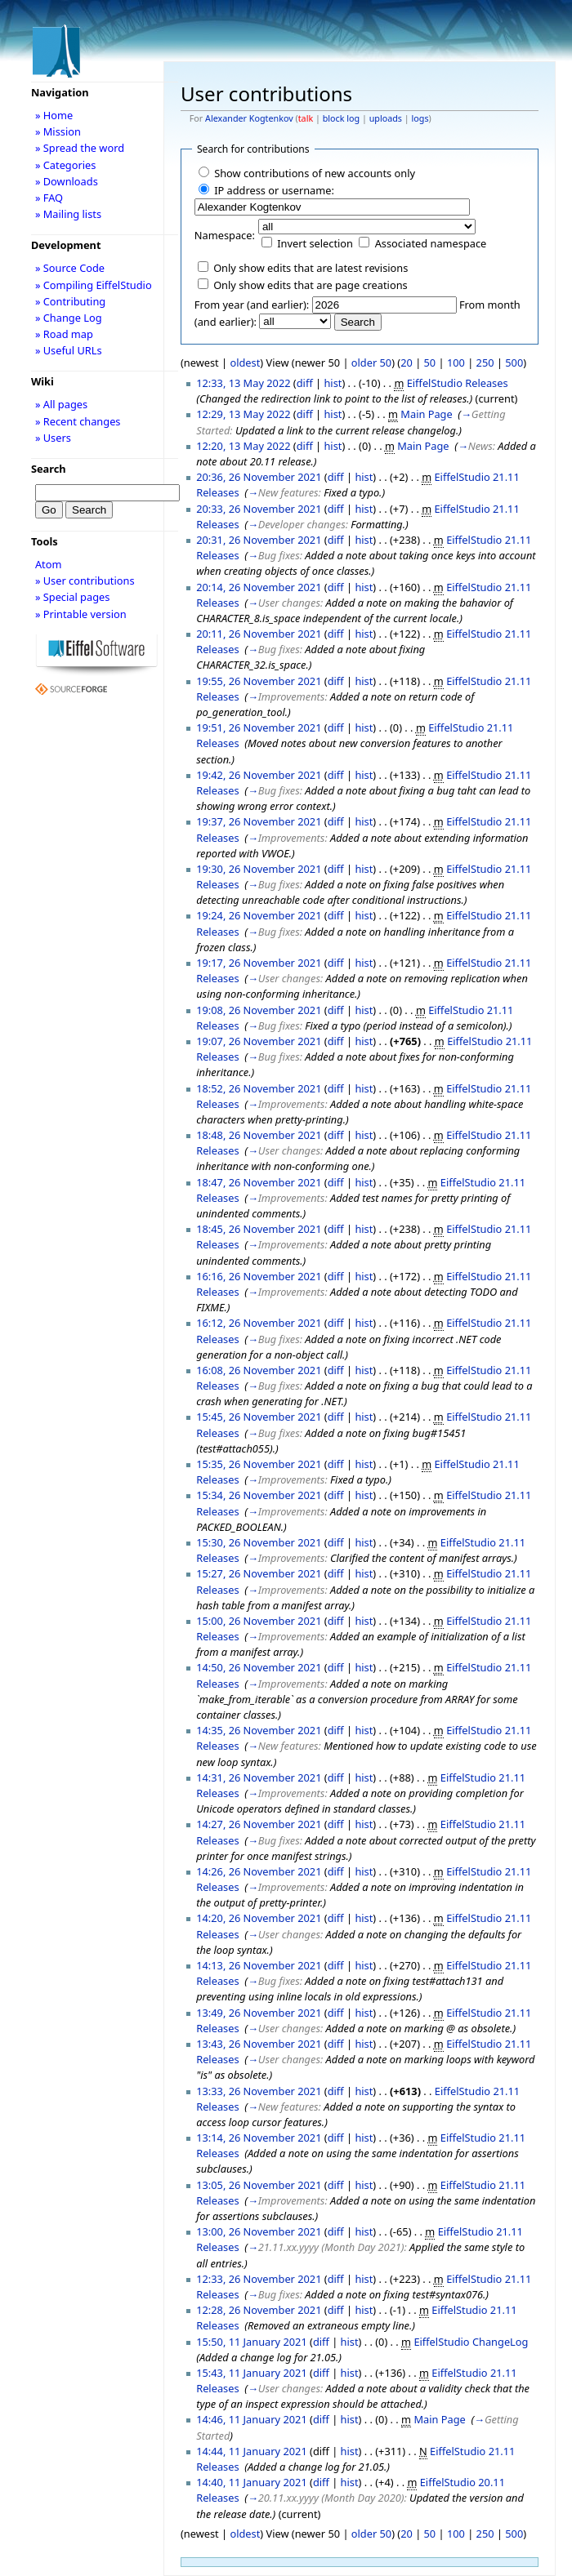  I want to click on 18:47, 26 November 2021, so click(258, 1182).